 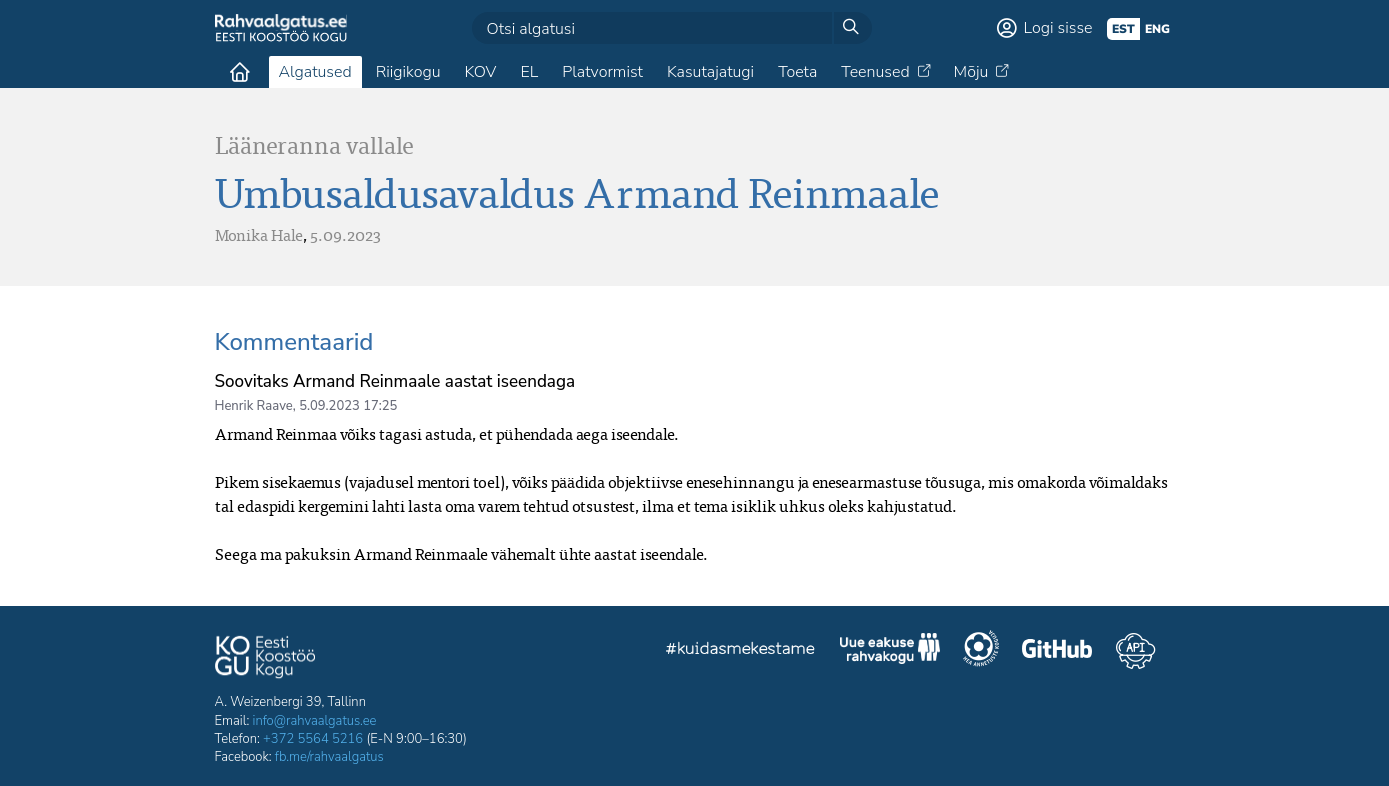 What do you see at coordinates (329, 757) in the screenshot?
I see `fb.me/rahvaalgatus` at bounding box center [329, 757].